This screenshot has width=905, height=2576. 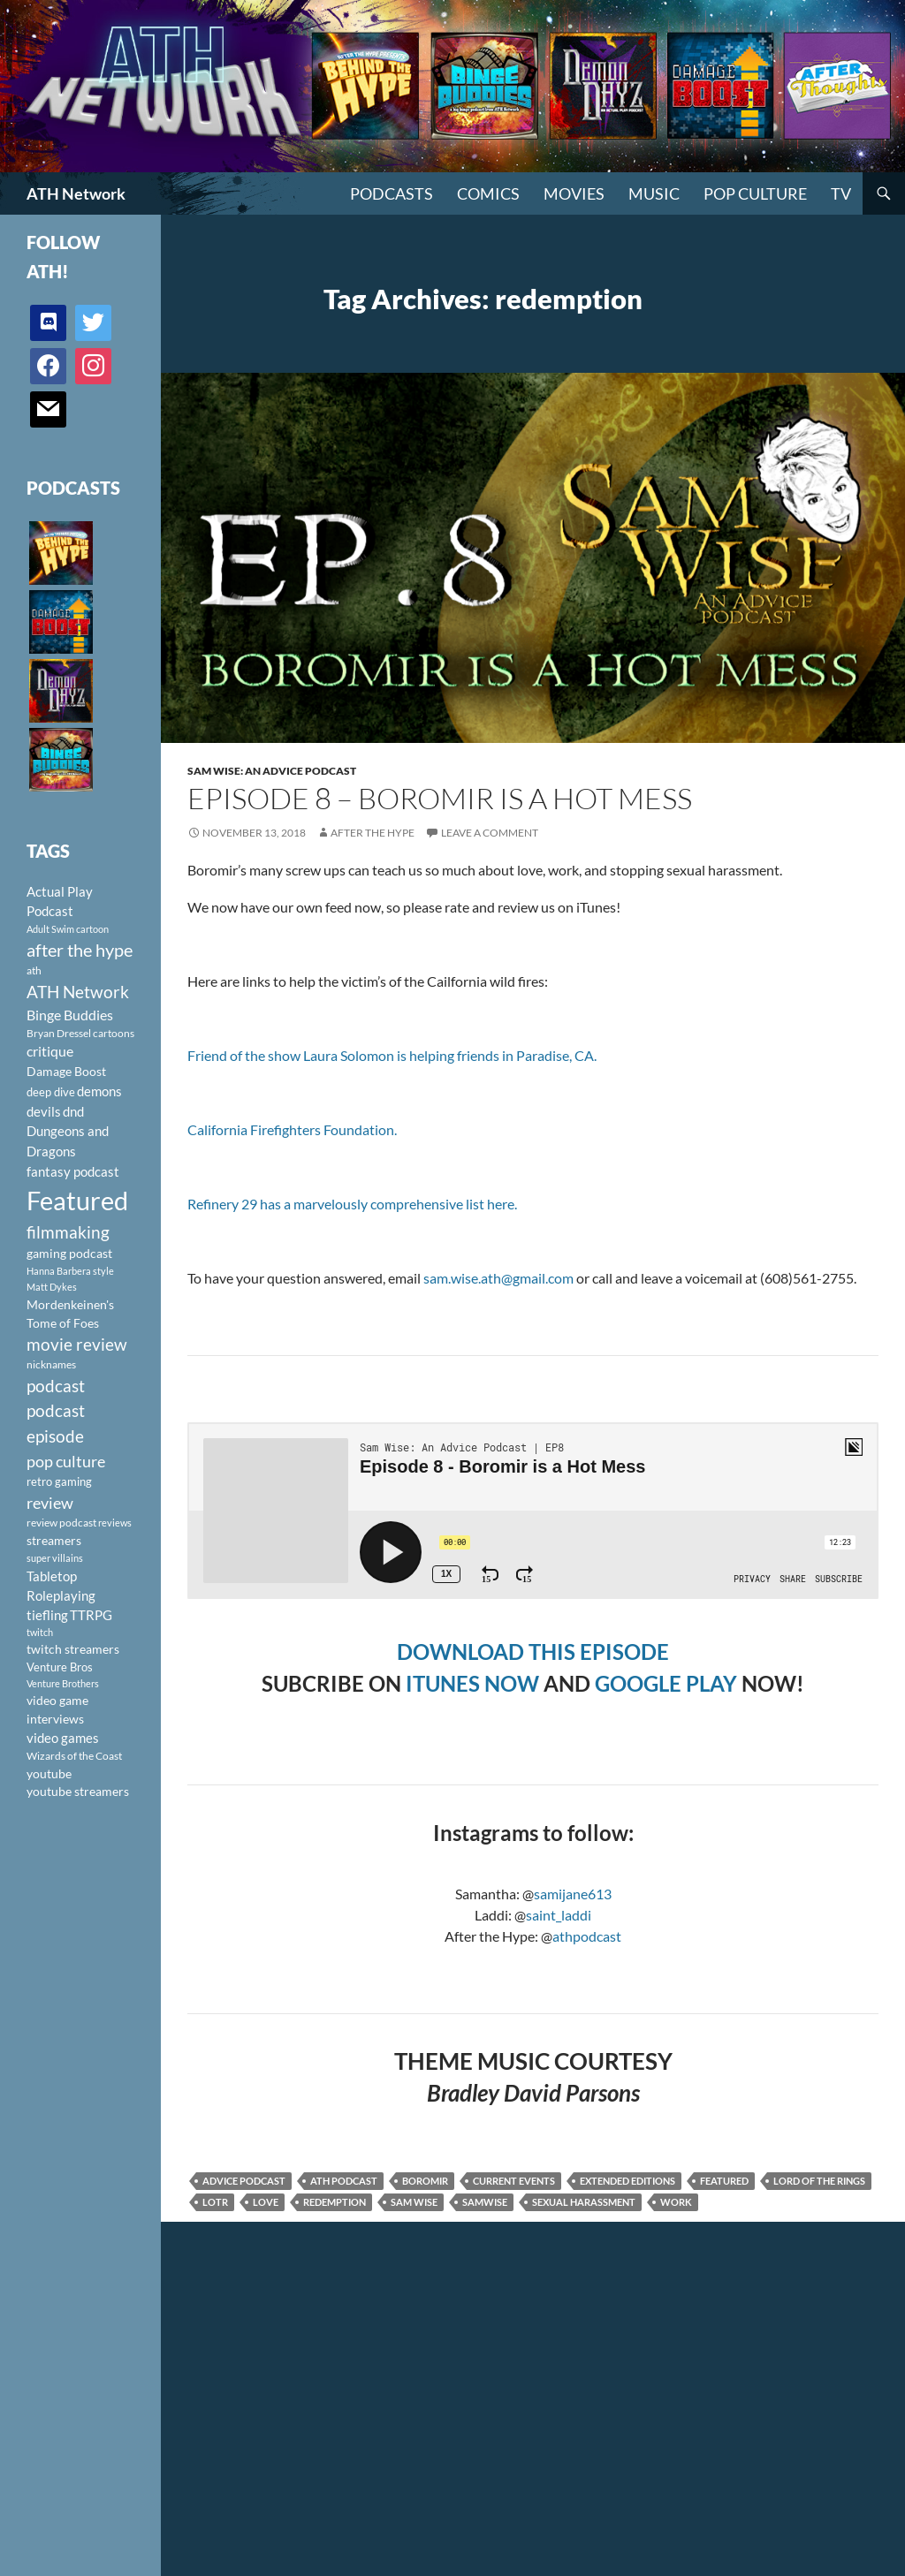 What do you see at coordinates (73, 1111) in the screenshot?
I see `dnd [dnd (146 items)]` at bounding box center [73, 1111].